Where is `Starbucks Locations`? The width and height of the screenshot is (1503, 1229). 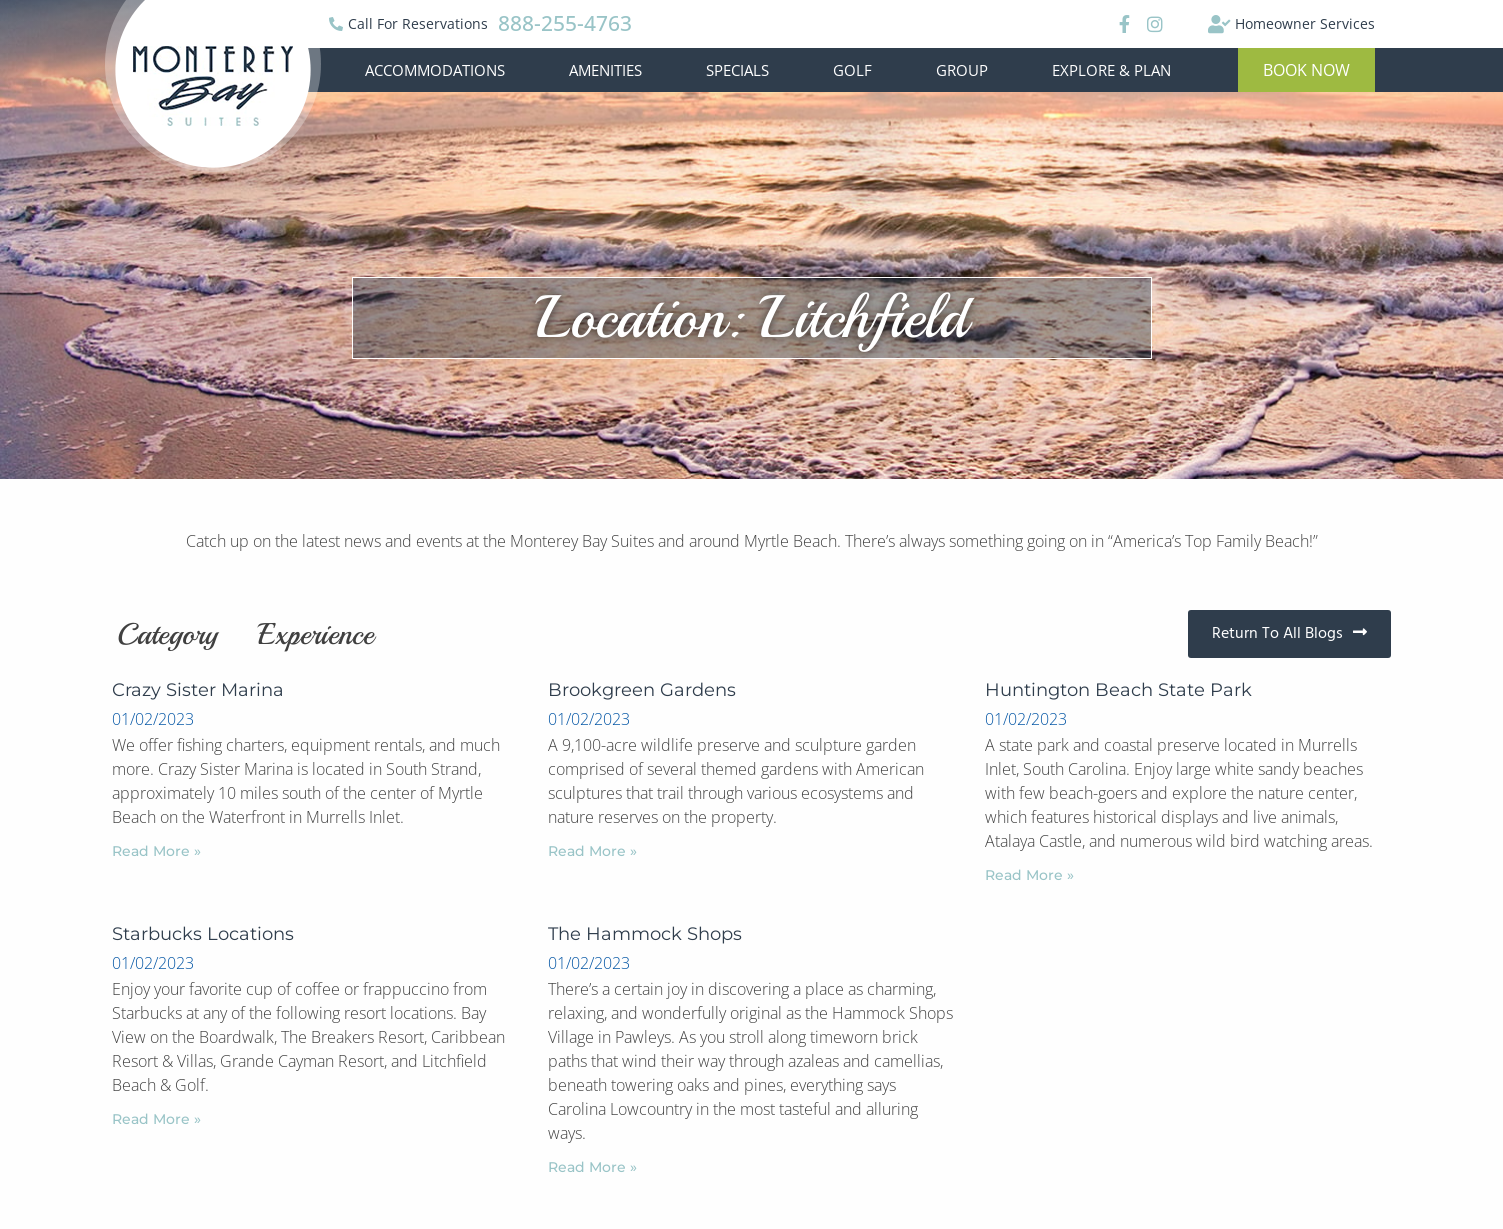
Starbucks Locations is located at coordinates (203, 934).